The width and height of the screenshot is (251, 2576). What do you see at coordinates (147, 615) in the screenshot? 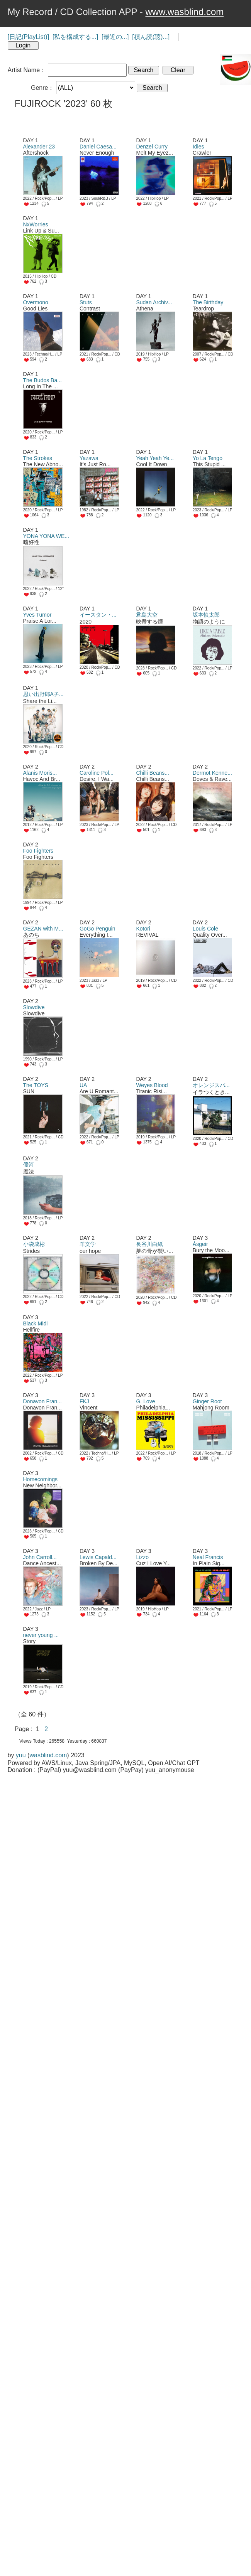
I see `君島大空` at bounding box center [147, 615].